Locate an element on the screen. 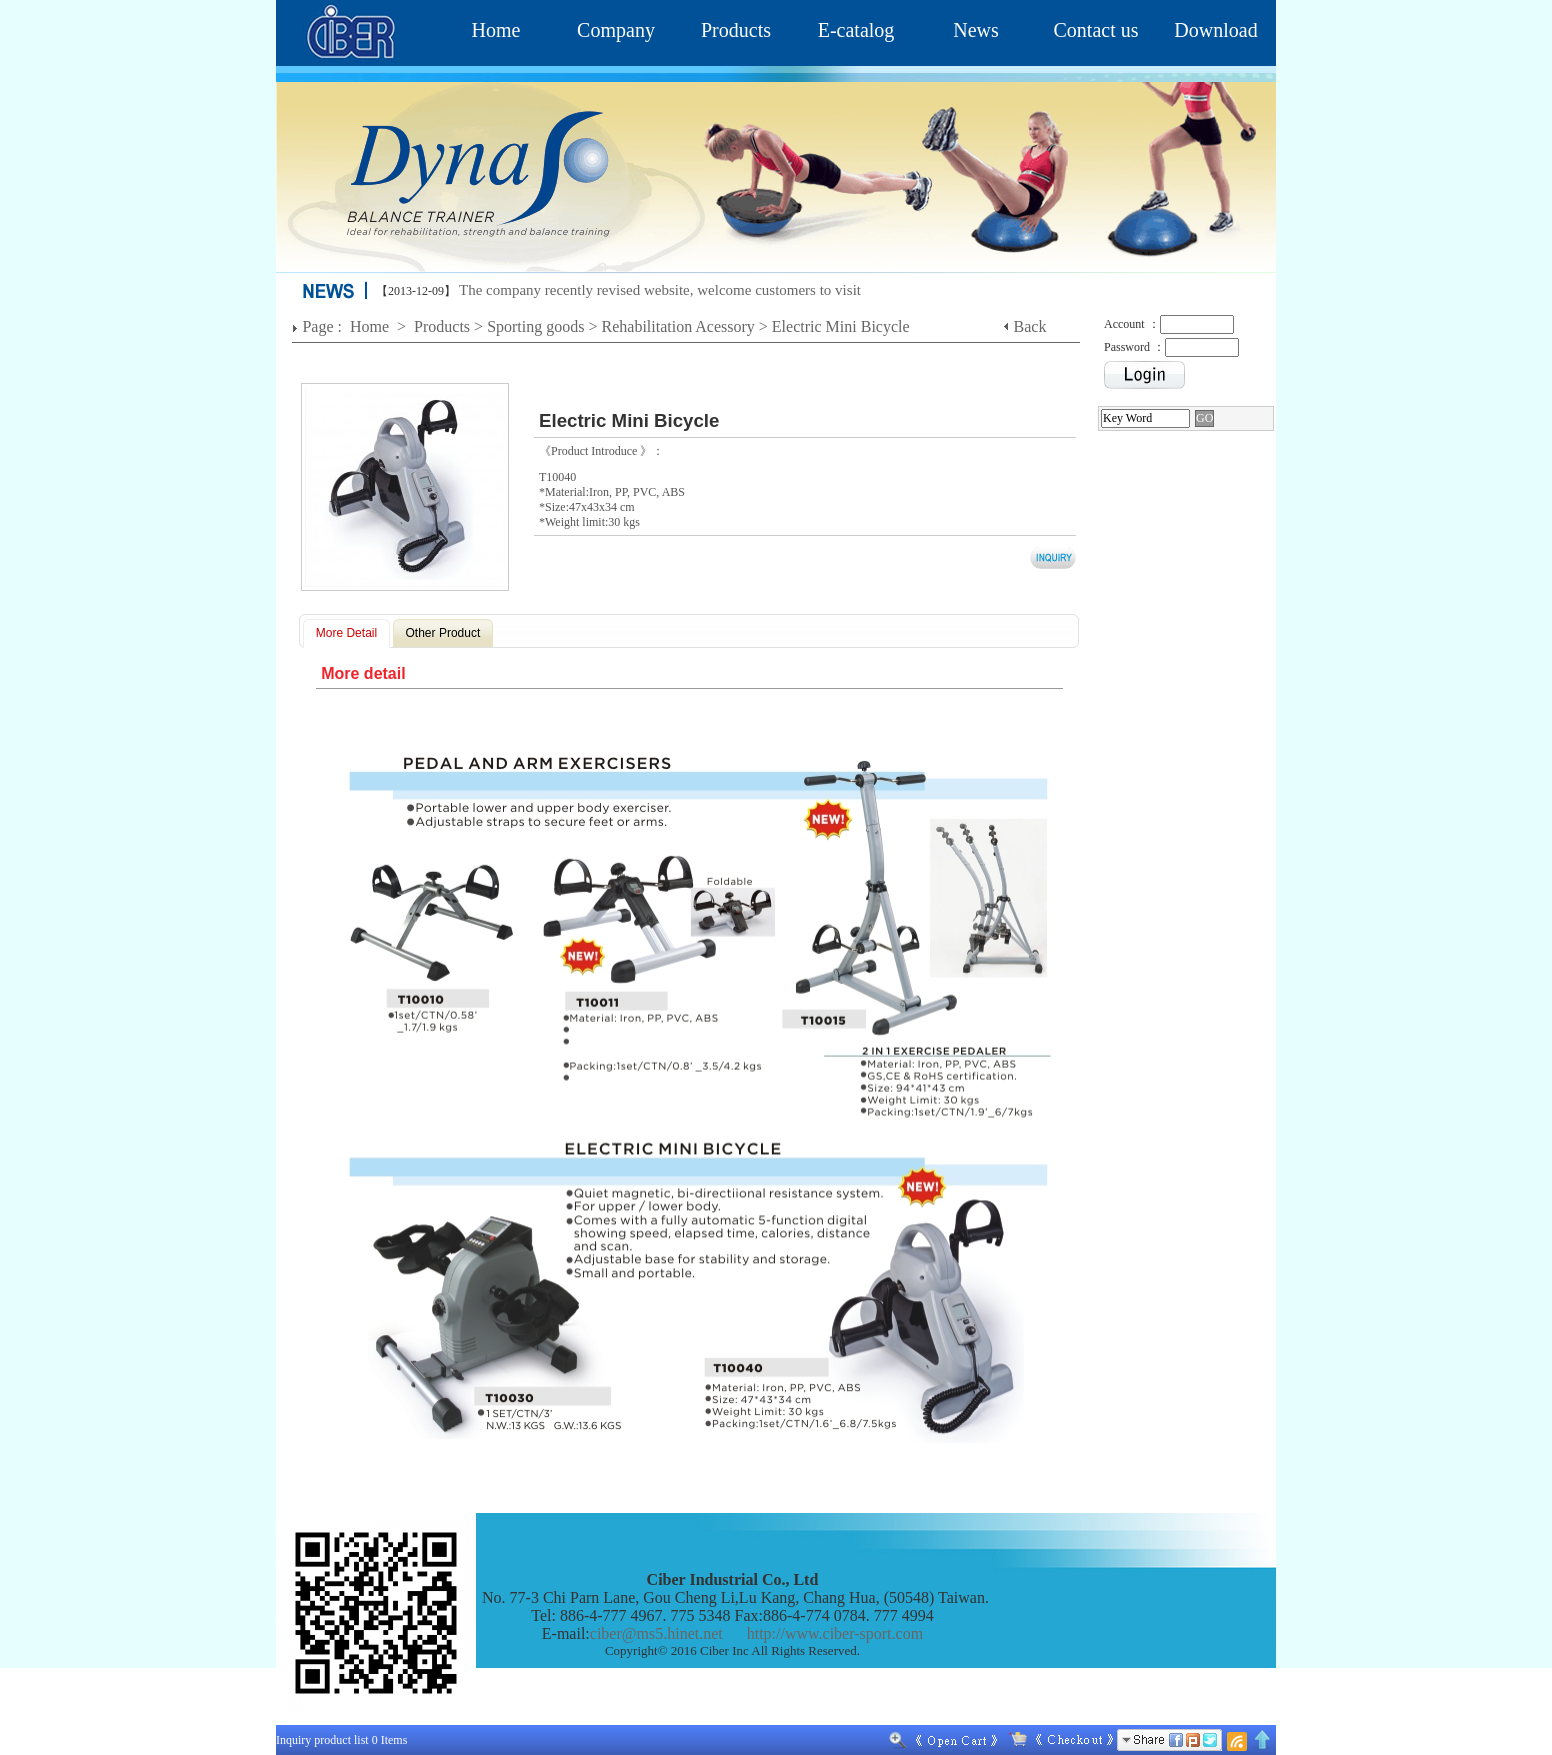  Products is located at coordinates (736, 30).